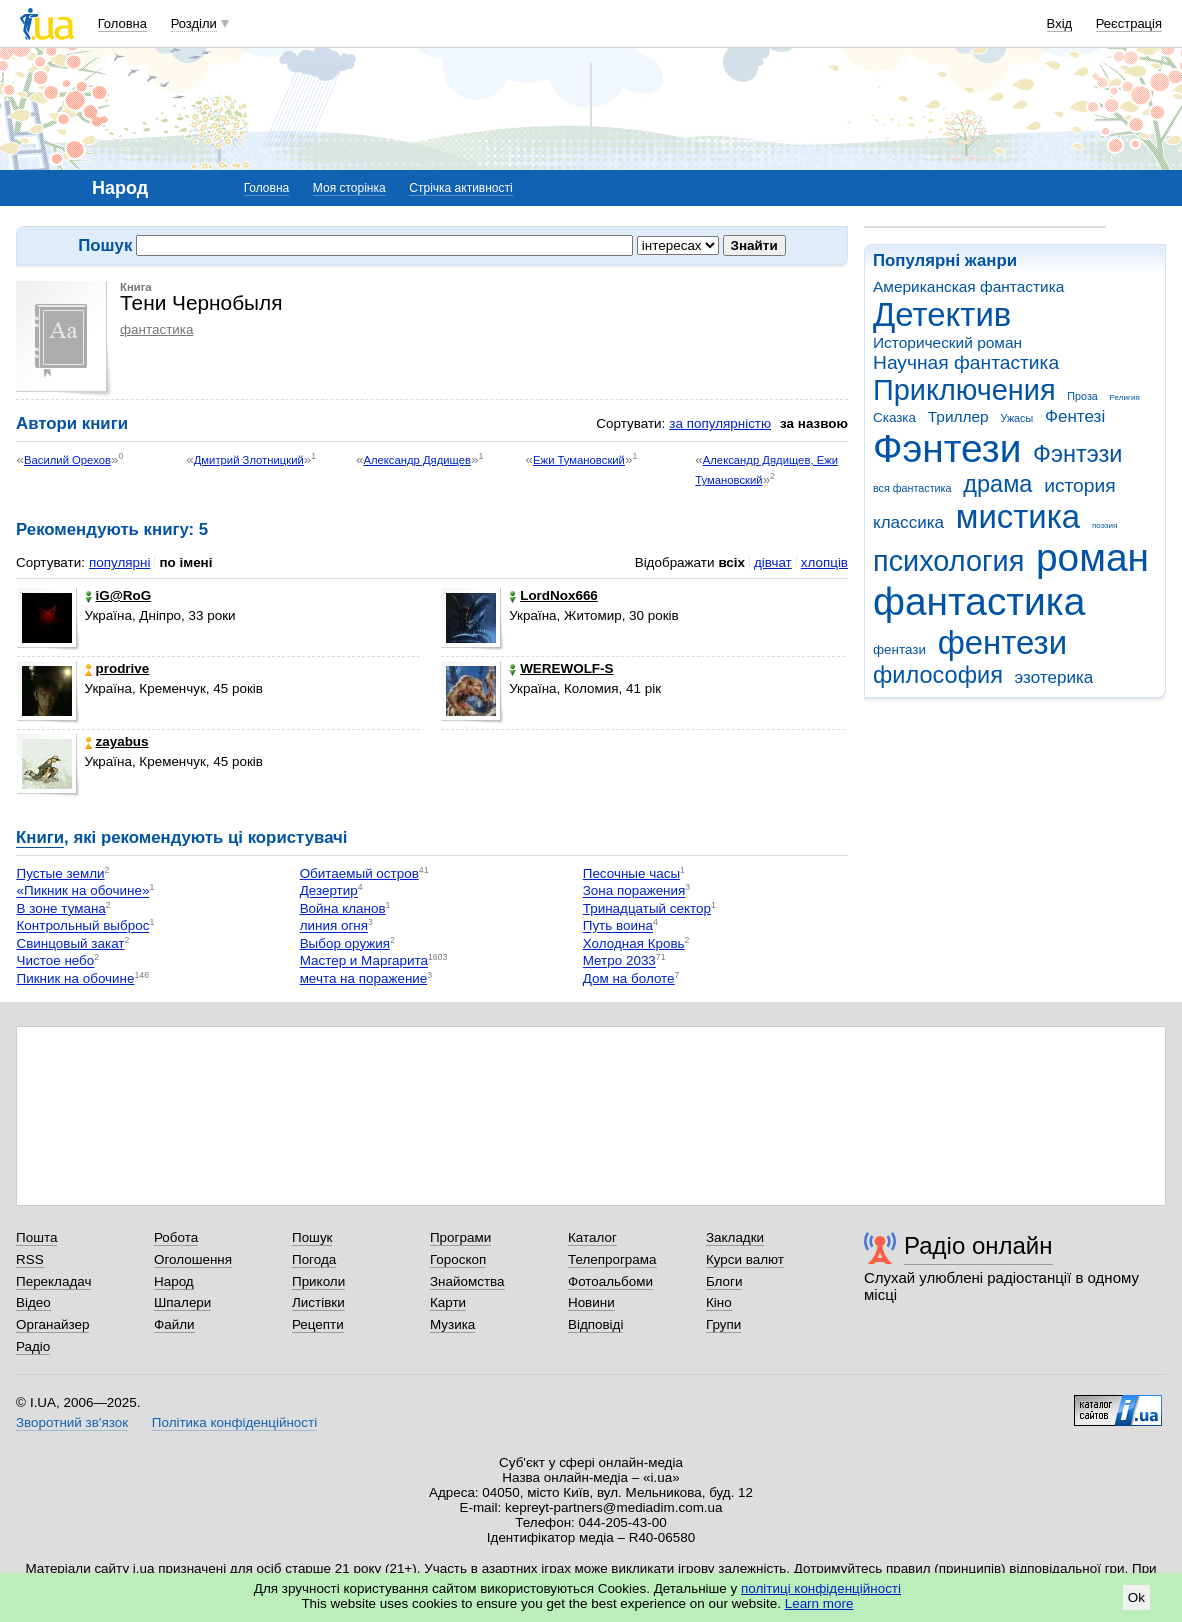 The height and width of the screenshot is (1622, 1182). Describe the element at coordinates (719, 1302) in the screenshot. I see `Кіно` at that location.